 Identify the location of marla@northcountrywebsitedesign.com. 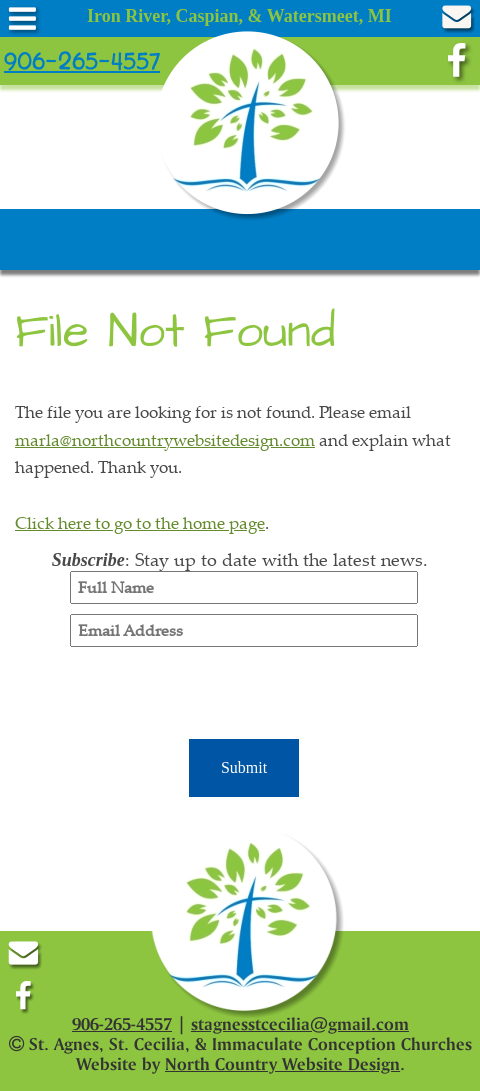
(165, 439).